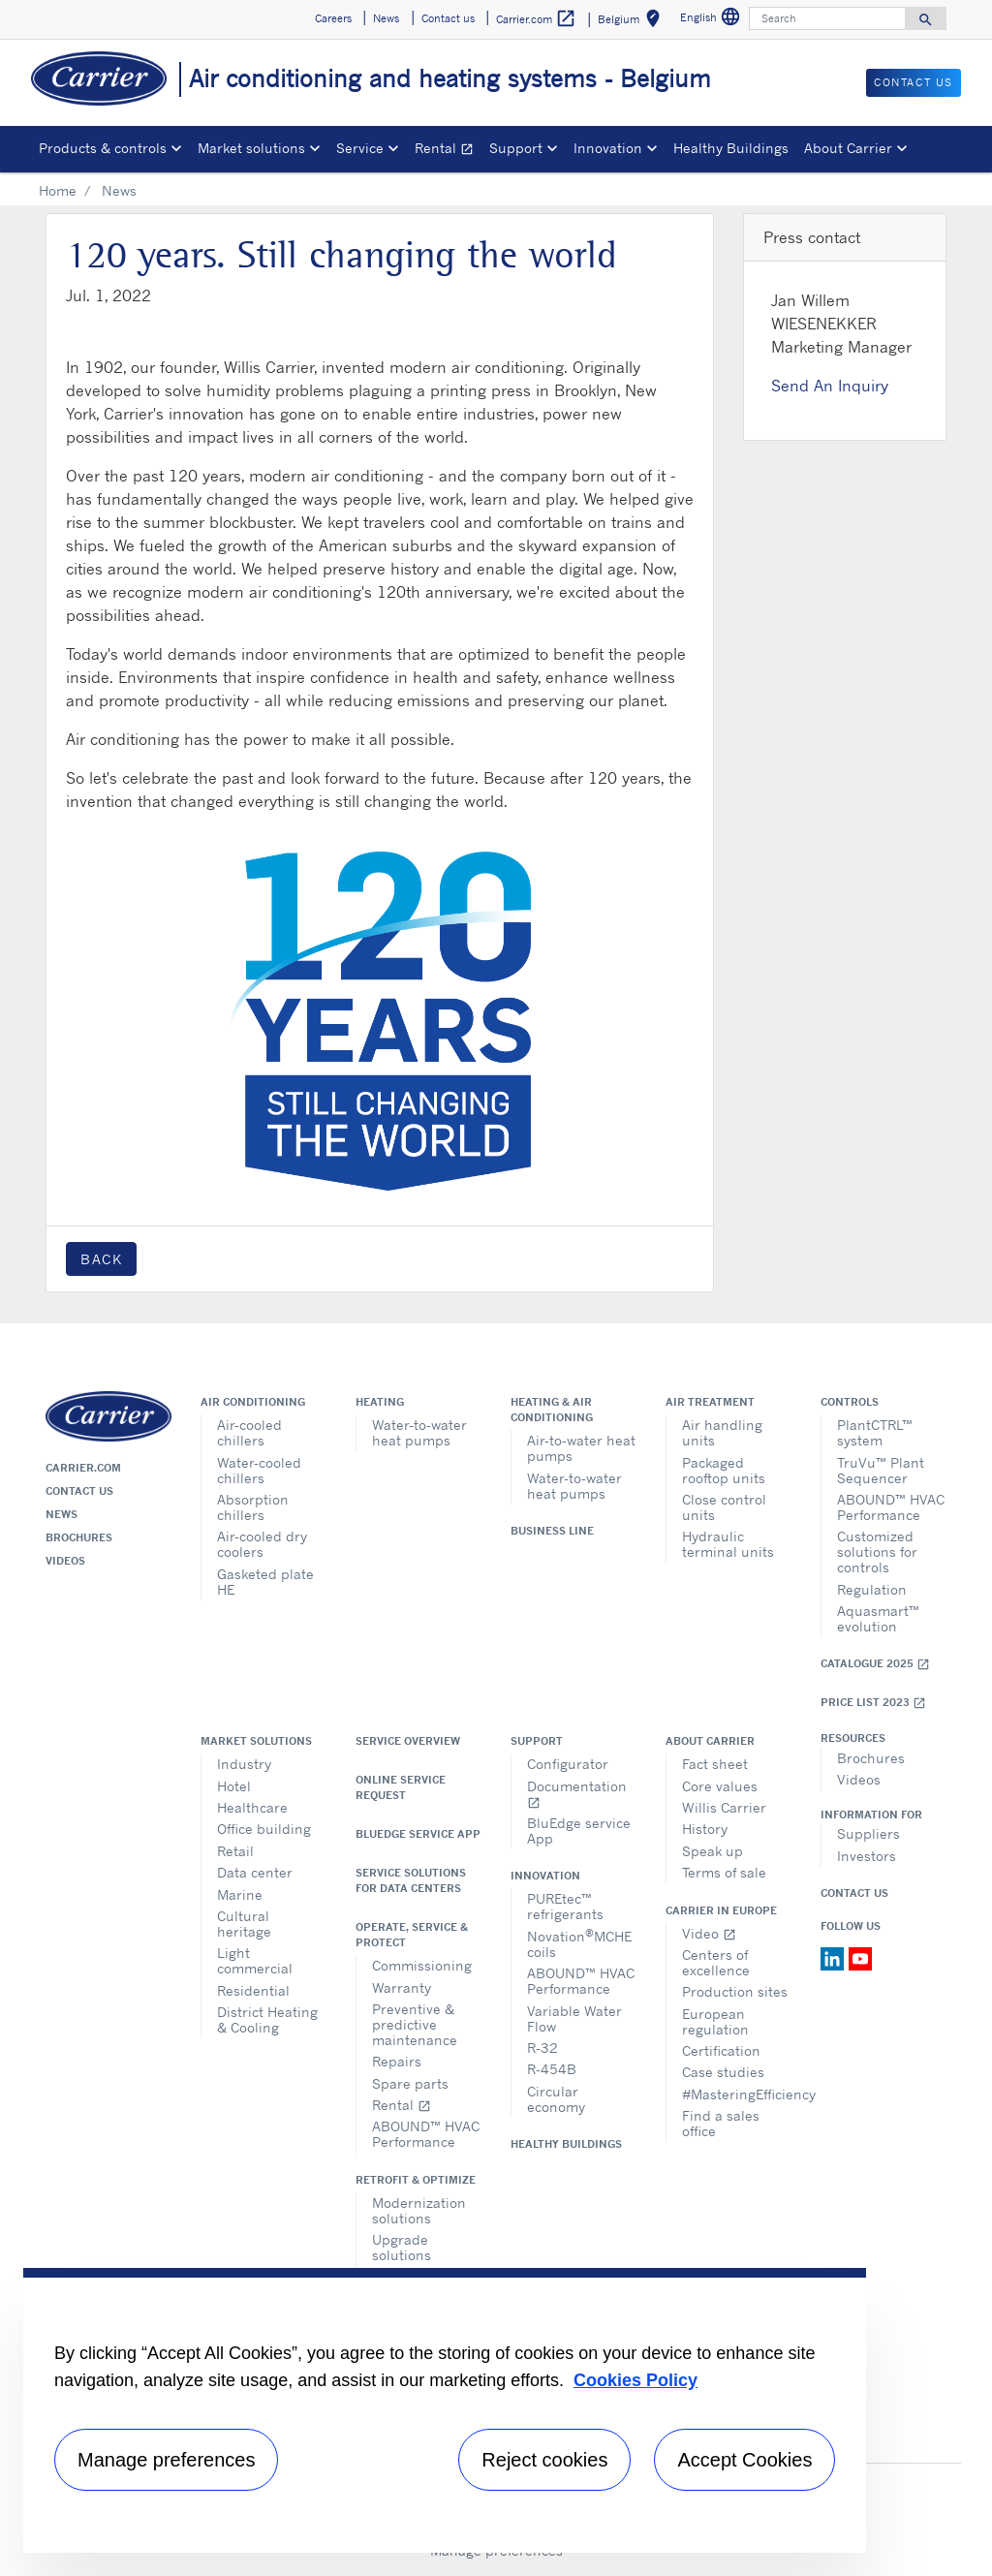 The width and height of the screenshot is (992, 2576). Describe the element at coordinates (880, 1470) in the screenshot. I see `TruVu™ Plant Sequencer` at that location.